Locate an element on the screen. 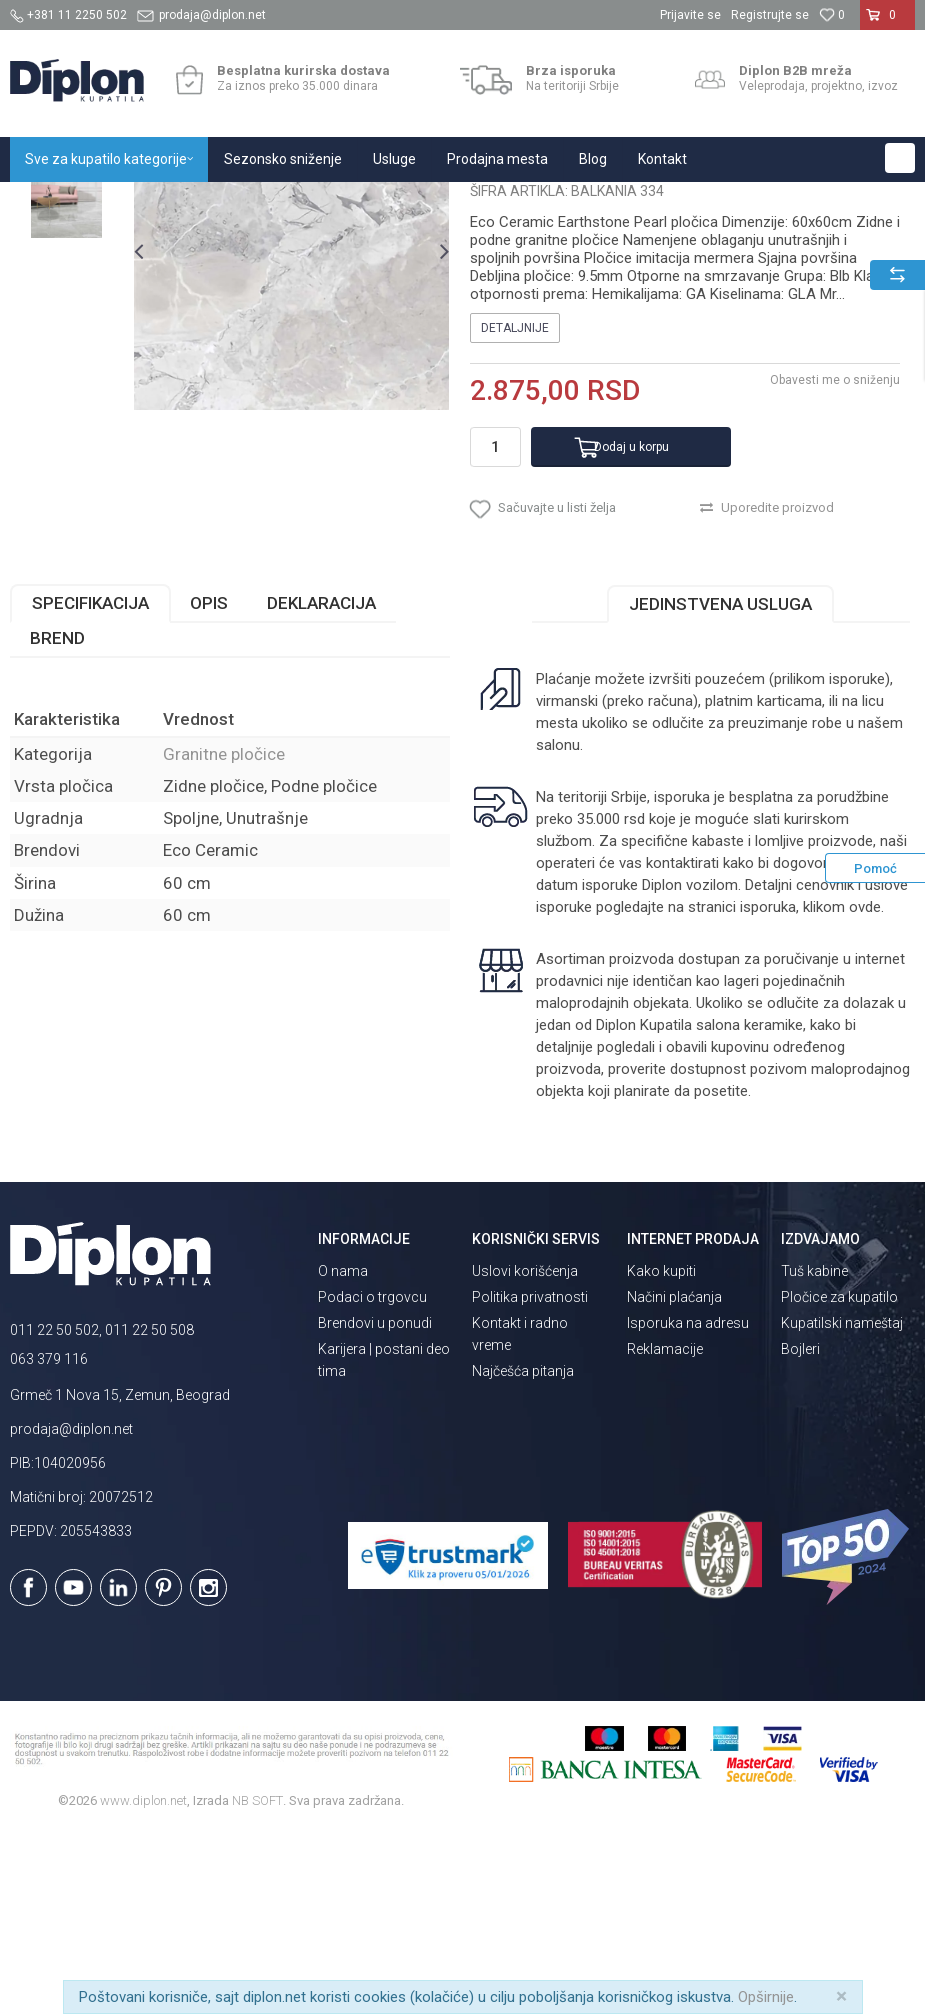 The image size is (925, 2014). Isporuka na adresu is located at coordinates (688, 1504).